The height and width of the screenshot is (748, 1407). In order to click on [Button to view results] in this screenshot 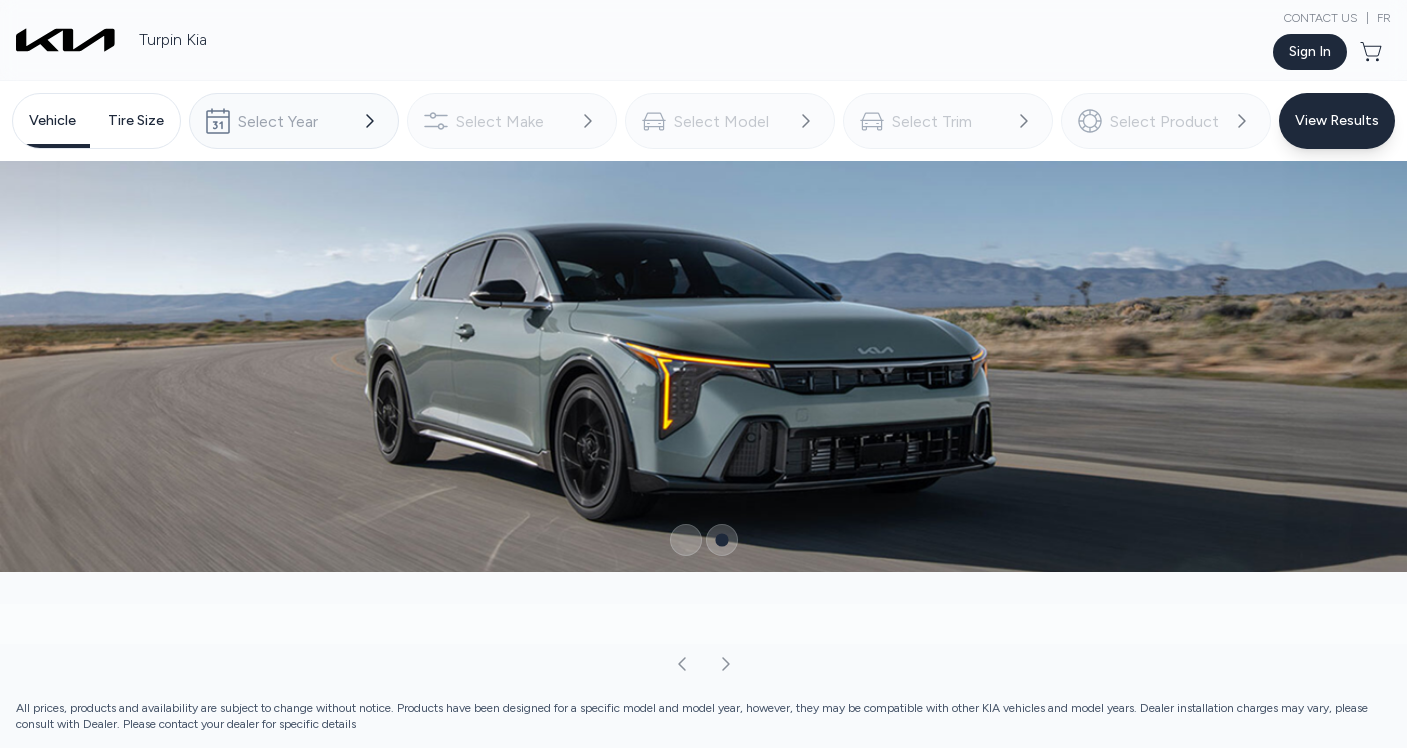, I will do `click(1337, 121)`.